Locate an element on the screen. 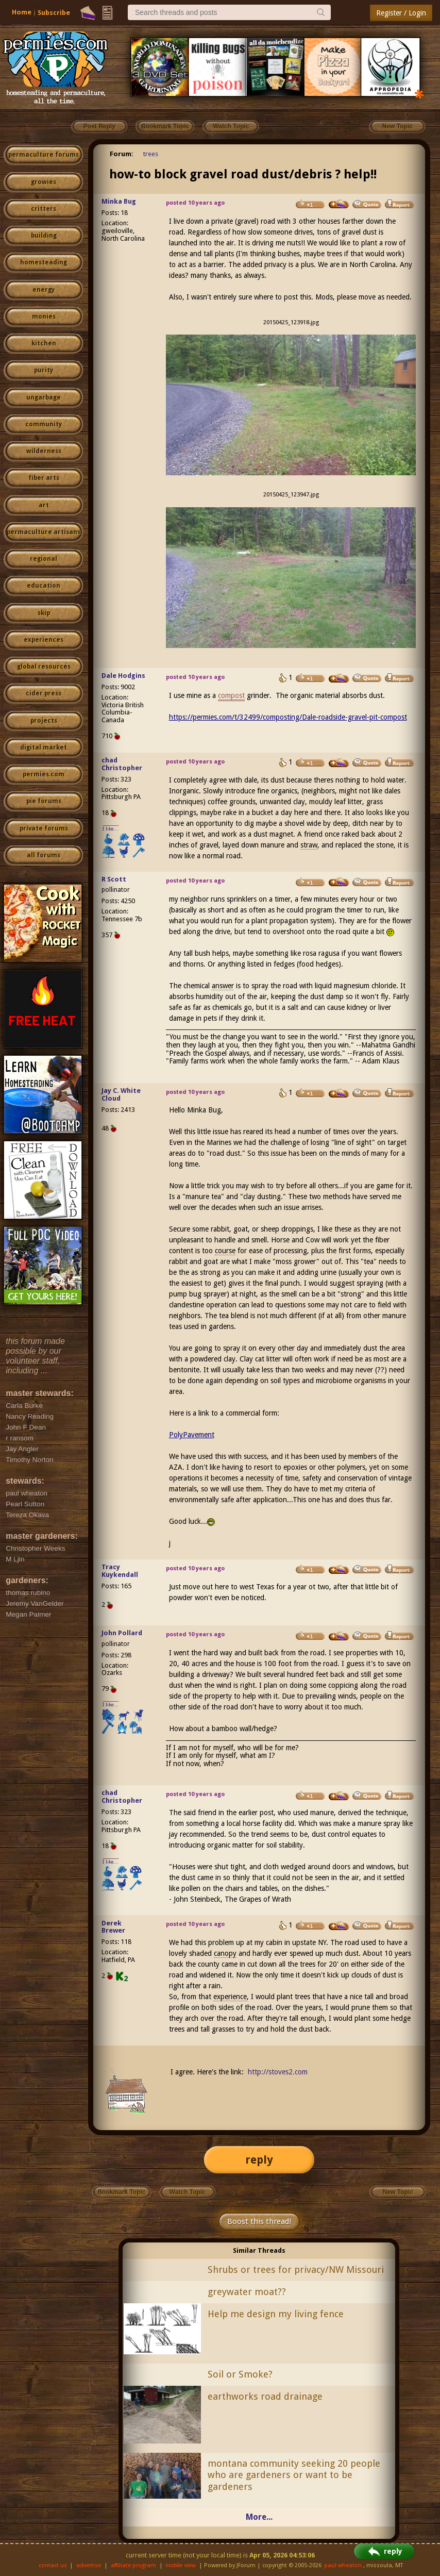 The width and height of the screenshot is (440, 2576). Subscribe is located at coordinates (54, 12).